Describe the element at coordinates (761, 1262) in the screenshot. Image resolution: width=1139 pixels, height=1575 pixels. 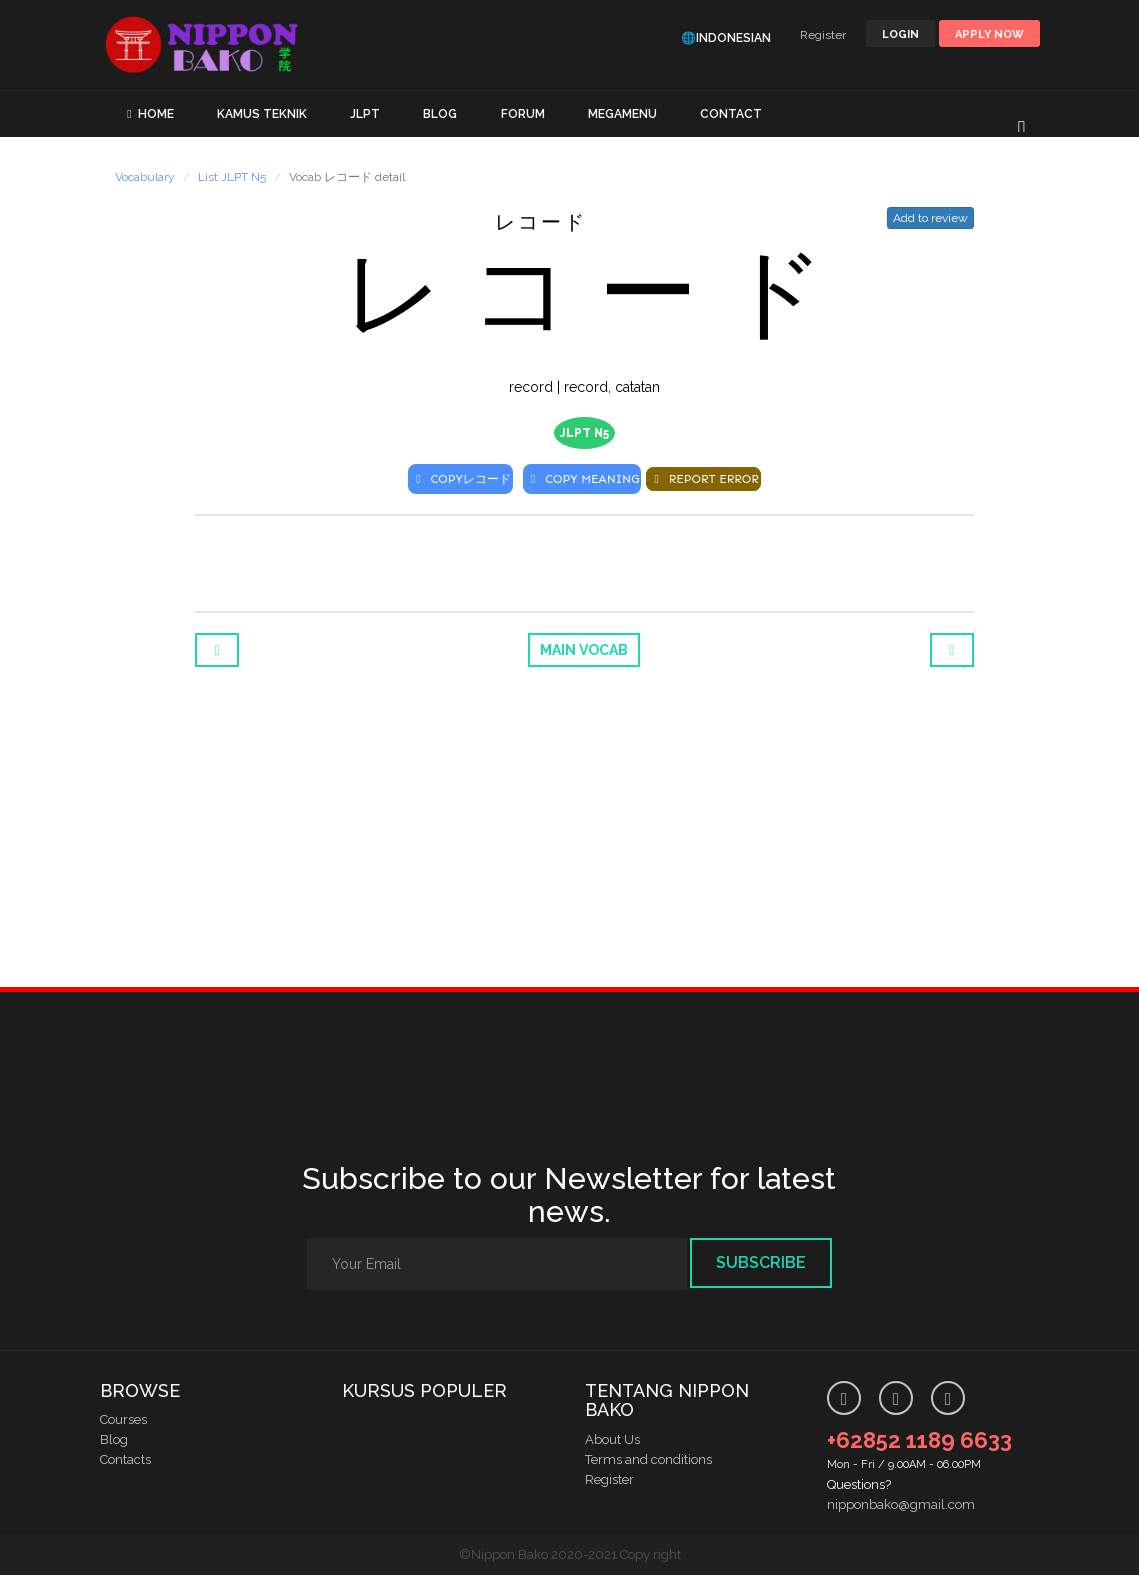
I see `Subscribe` at that location.